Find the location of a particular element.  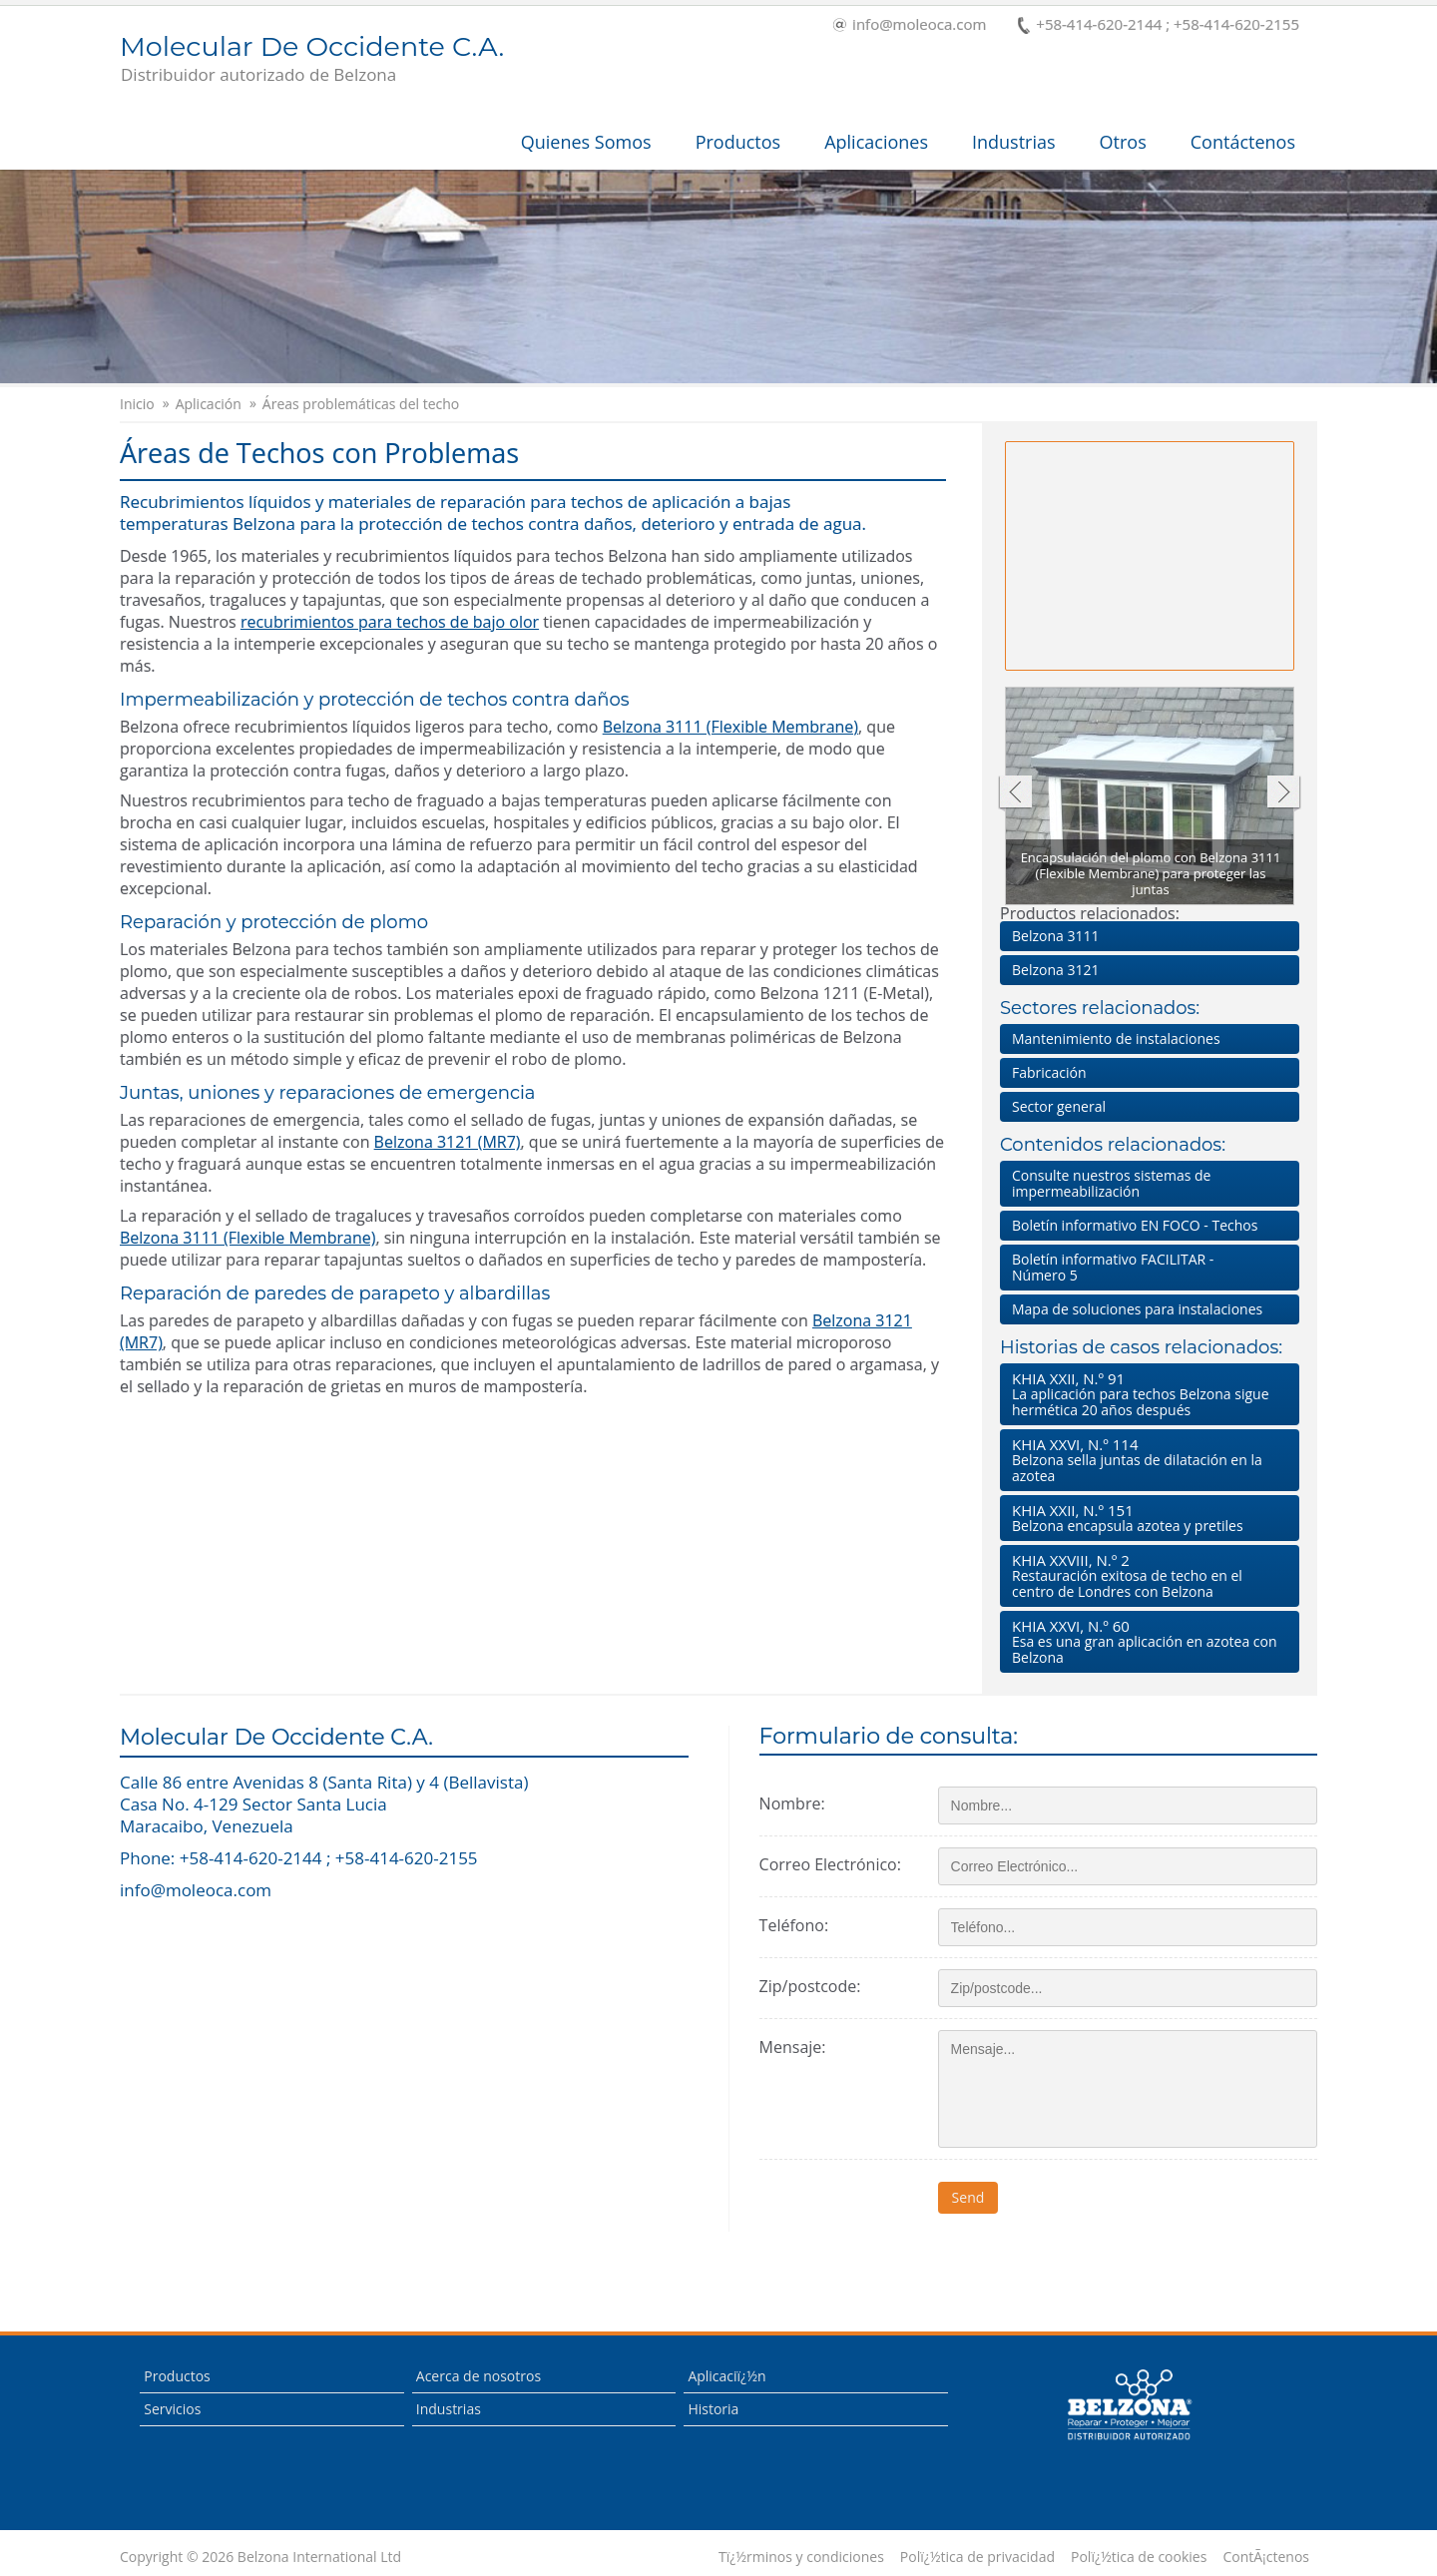

Belzona 3111 is located at coordinates (1055, 935).